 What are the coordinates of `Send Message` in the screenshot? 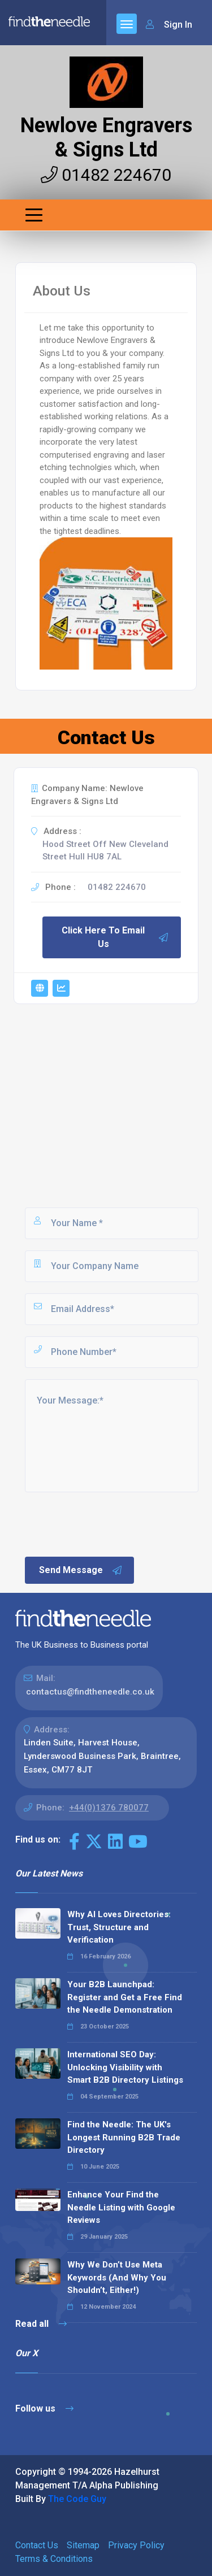 It's located at (81, 1570).